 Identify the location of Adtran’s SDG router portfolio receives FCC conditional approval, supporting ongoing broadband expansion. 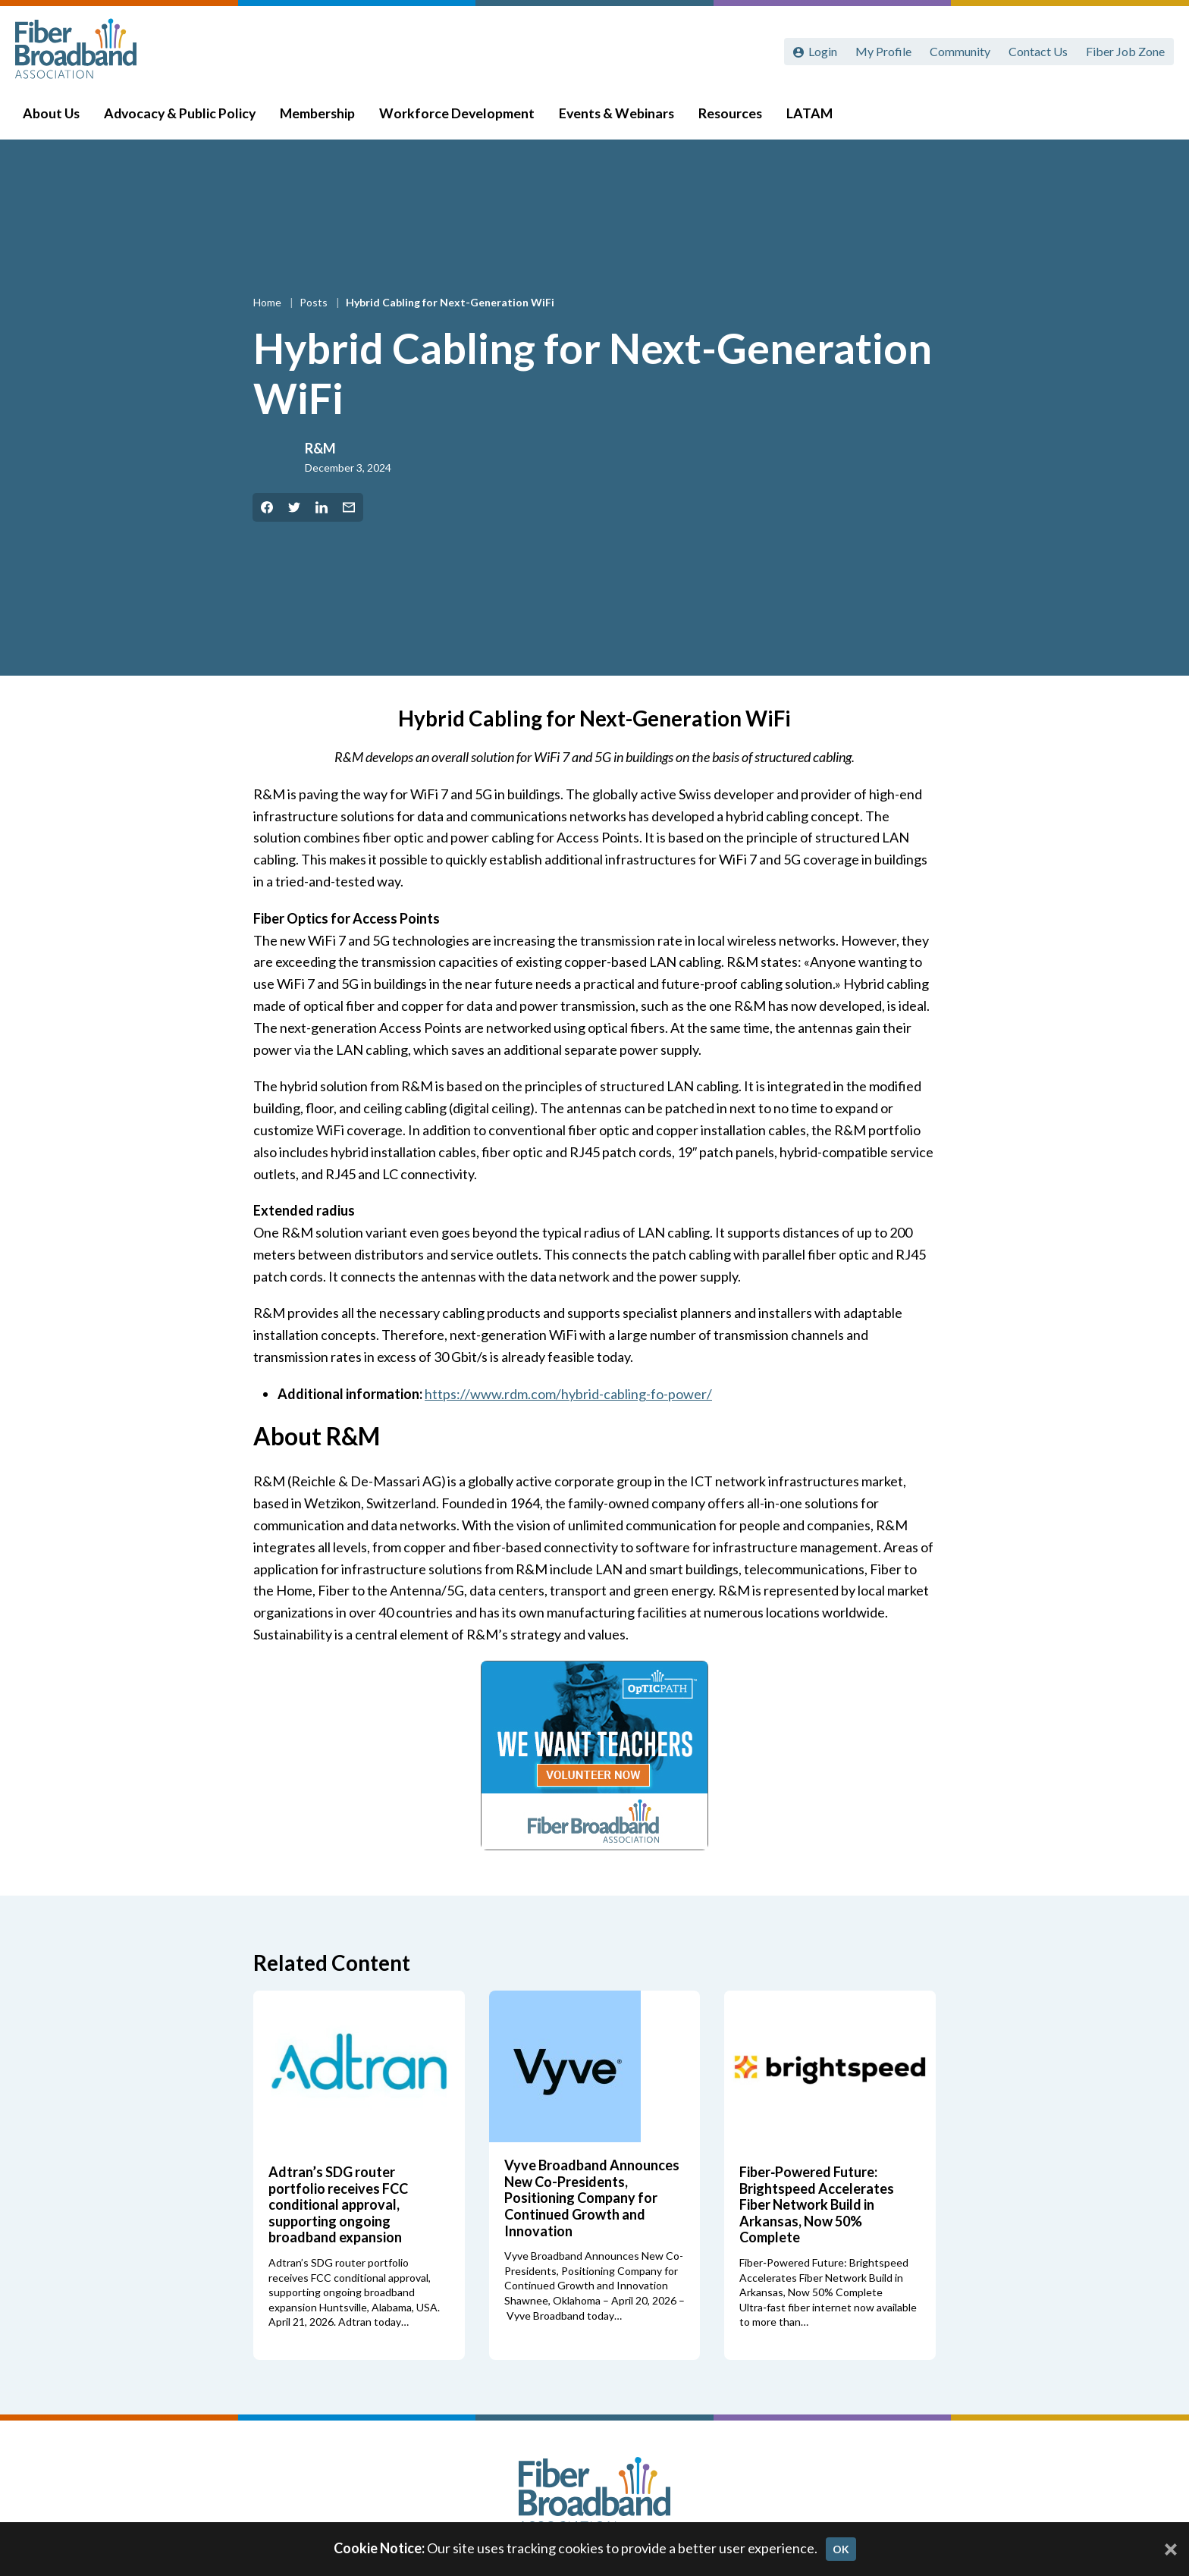
(338, 2204).